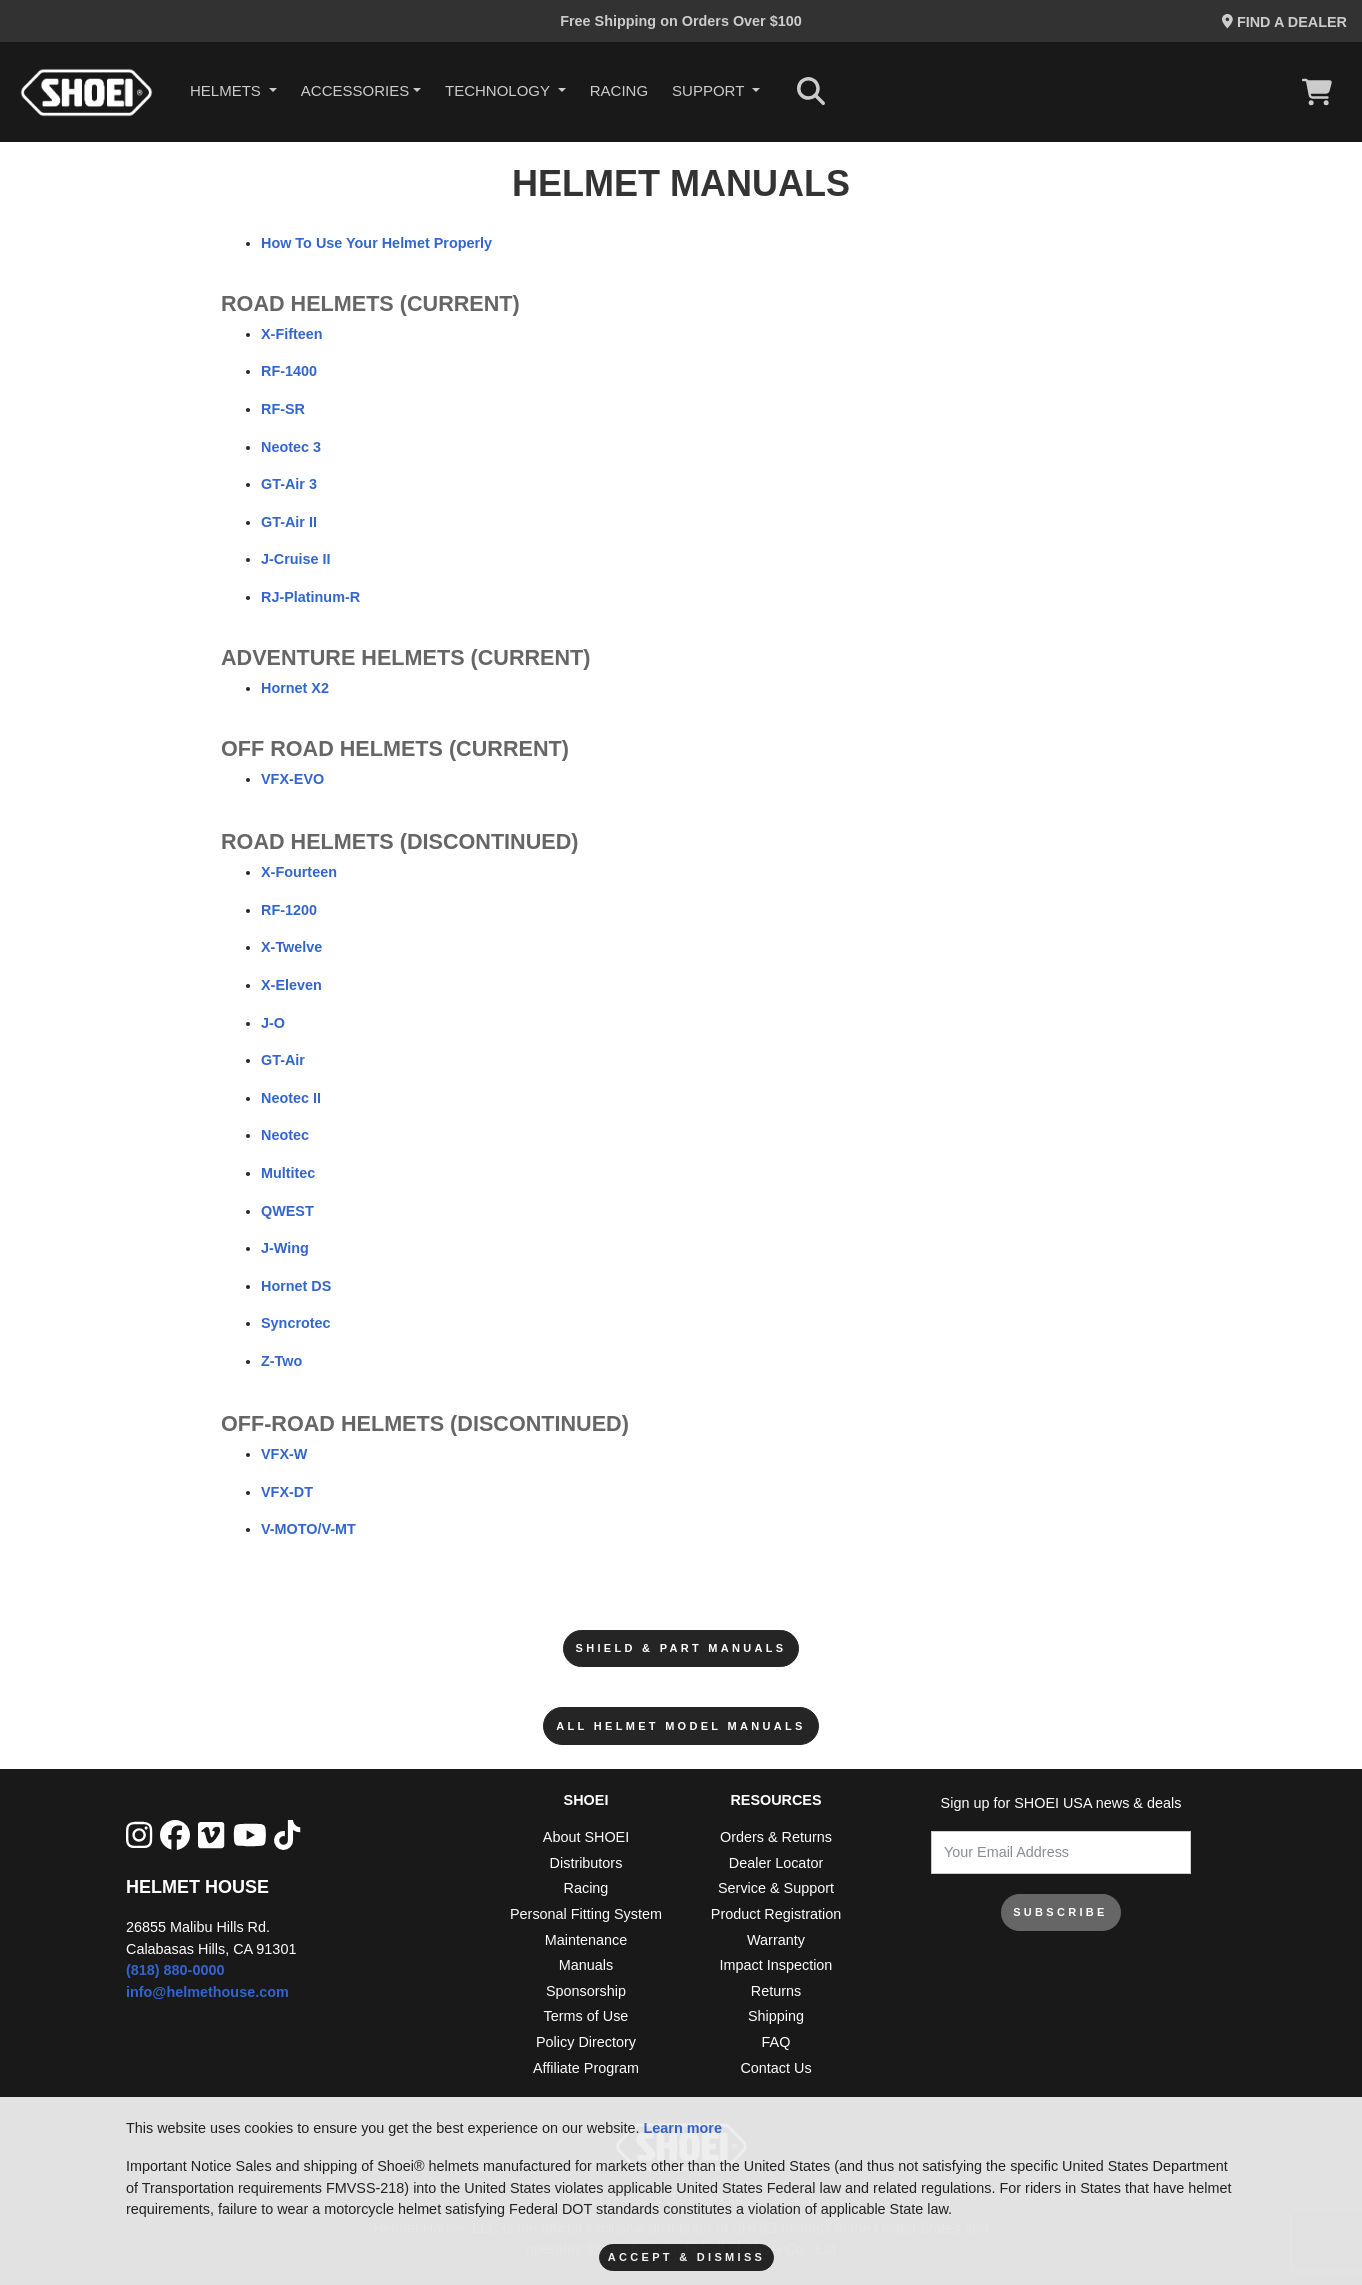  What do you see at coordinates (285, 1248) in the screenshot?
I see `J-Wing` at bounding box center [285, 1248].